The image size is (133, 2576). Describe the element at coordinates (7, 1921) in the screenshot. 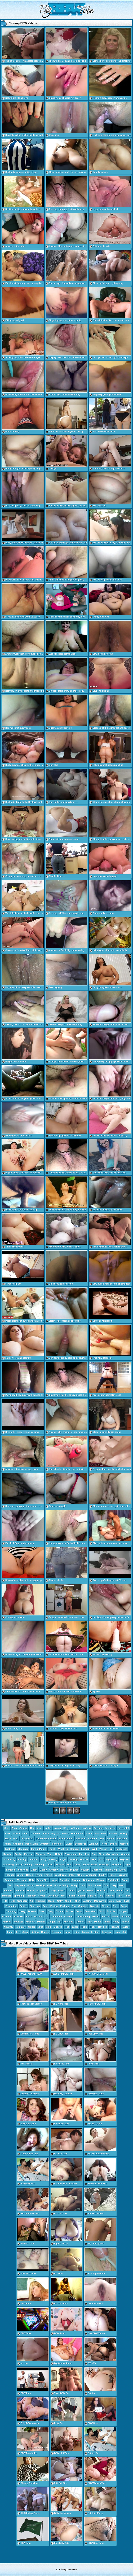

I see `Married` at that location.